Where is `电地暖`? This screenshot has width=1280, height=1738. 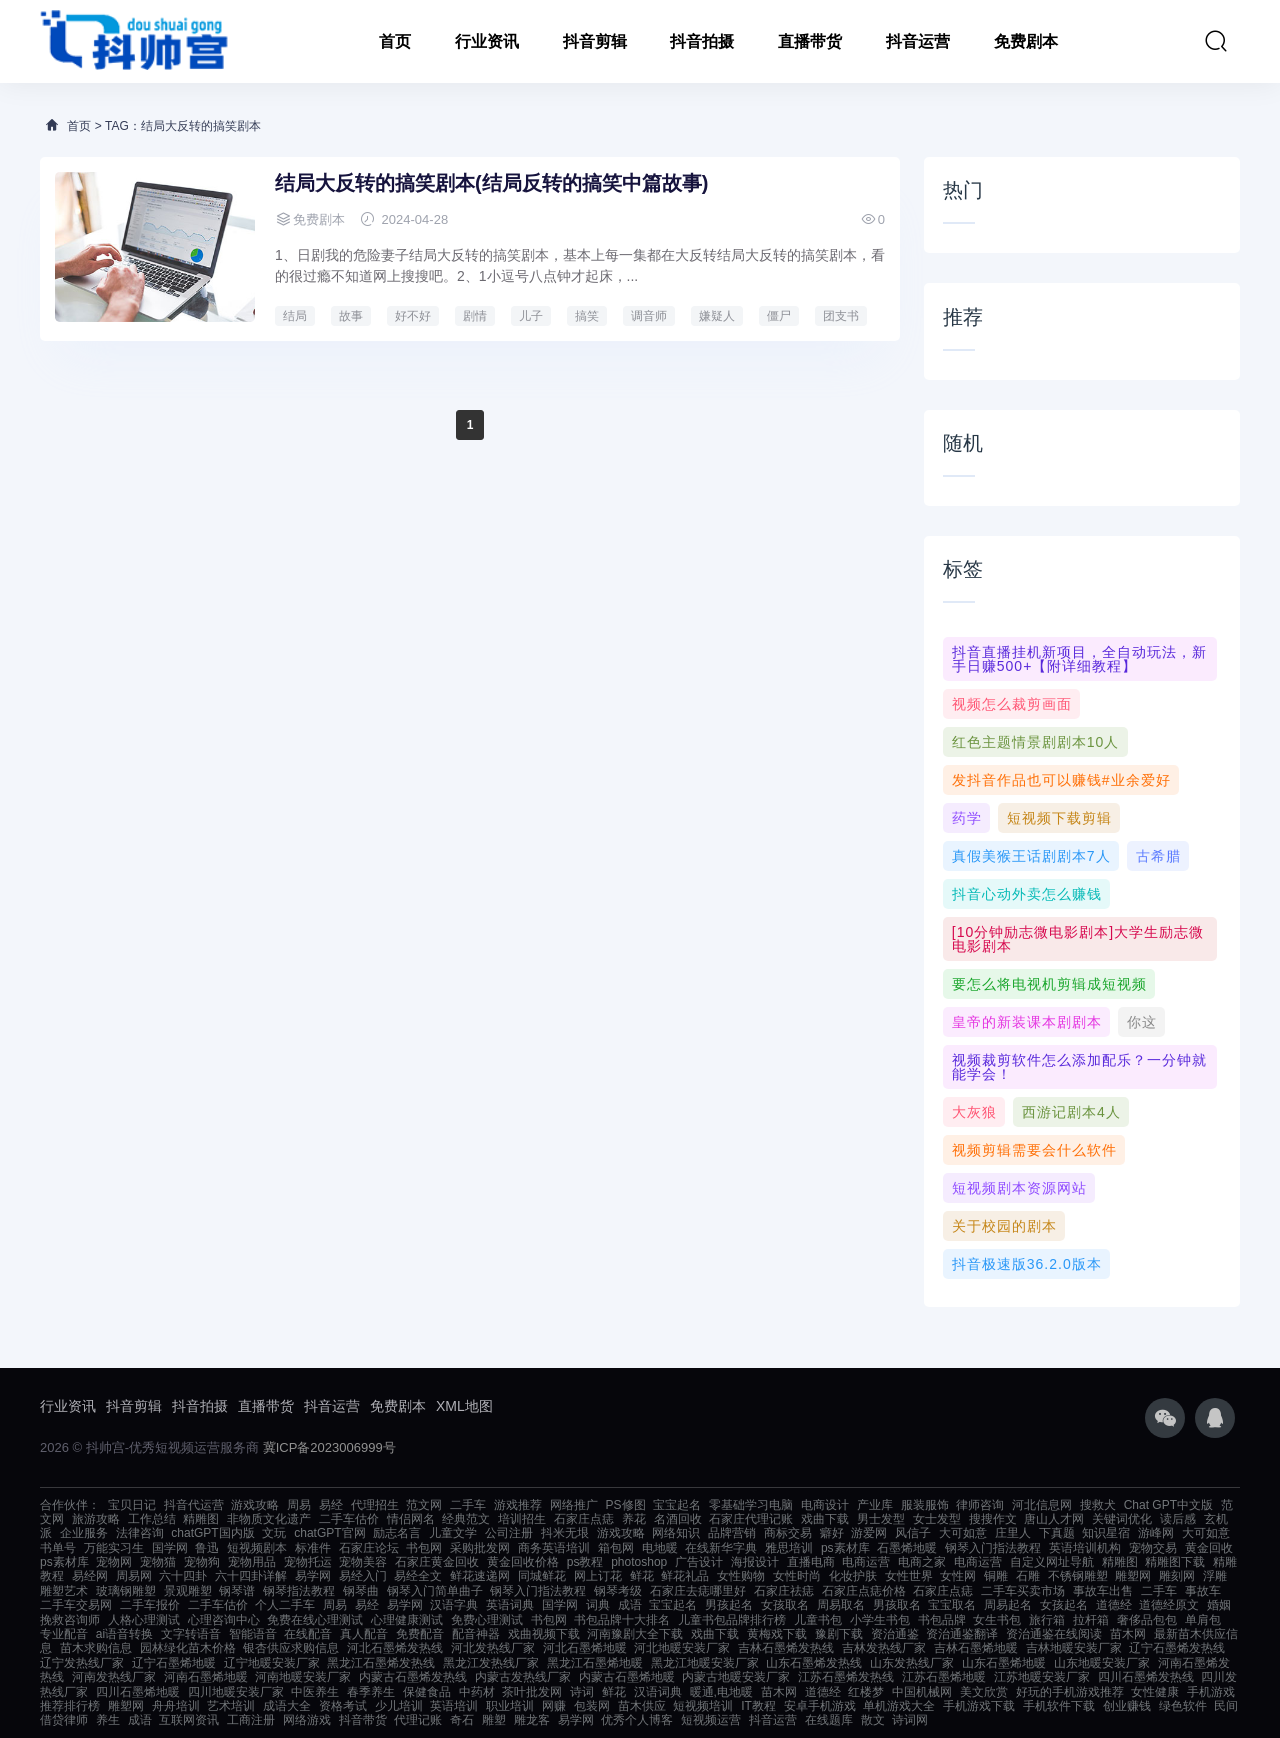
电地暖 is located at coordinates (660, 1548).